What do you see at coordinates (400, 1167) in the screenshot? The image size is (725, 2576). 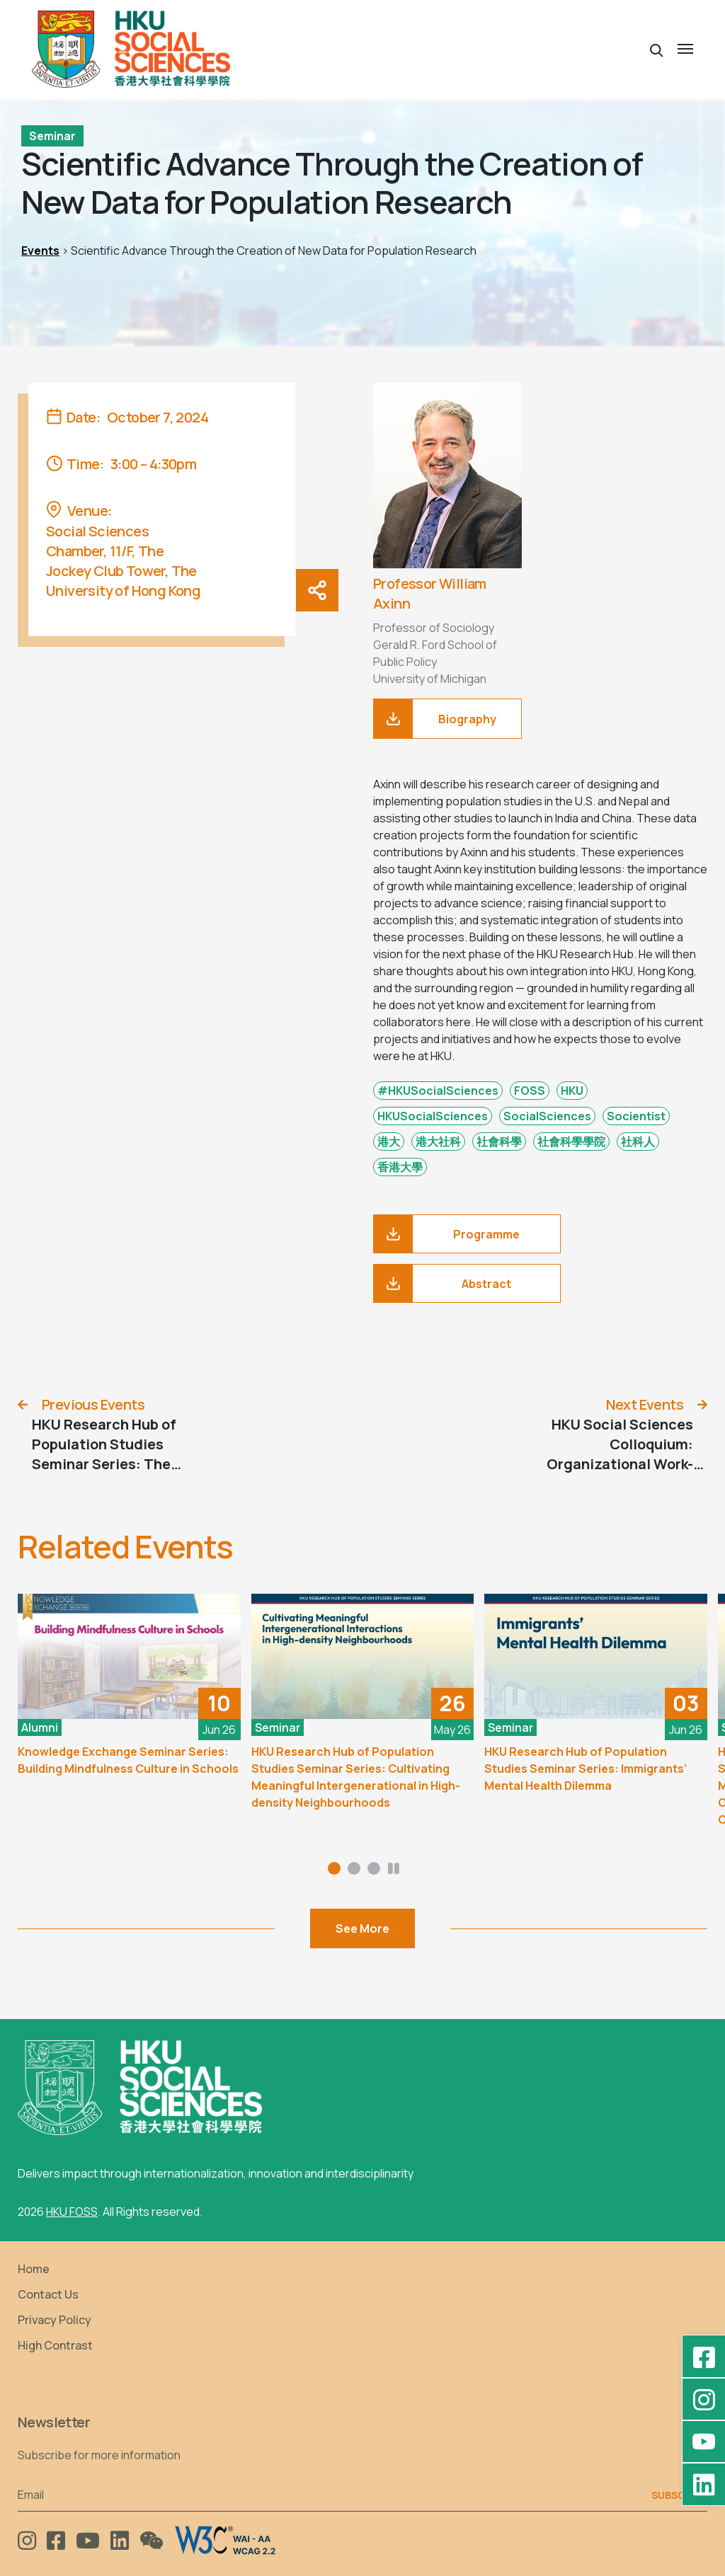 I see `香港大學` at bounding box center [400, 1167].